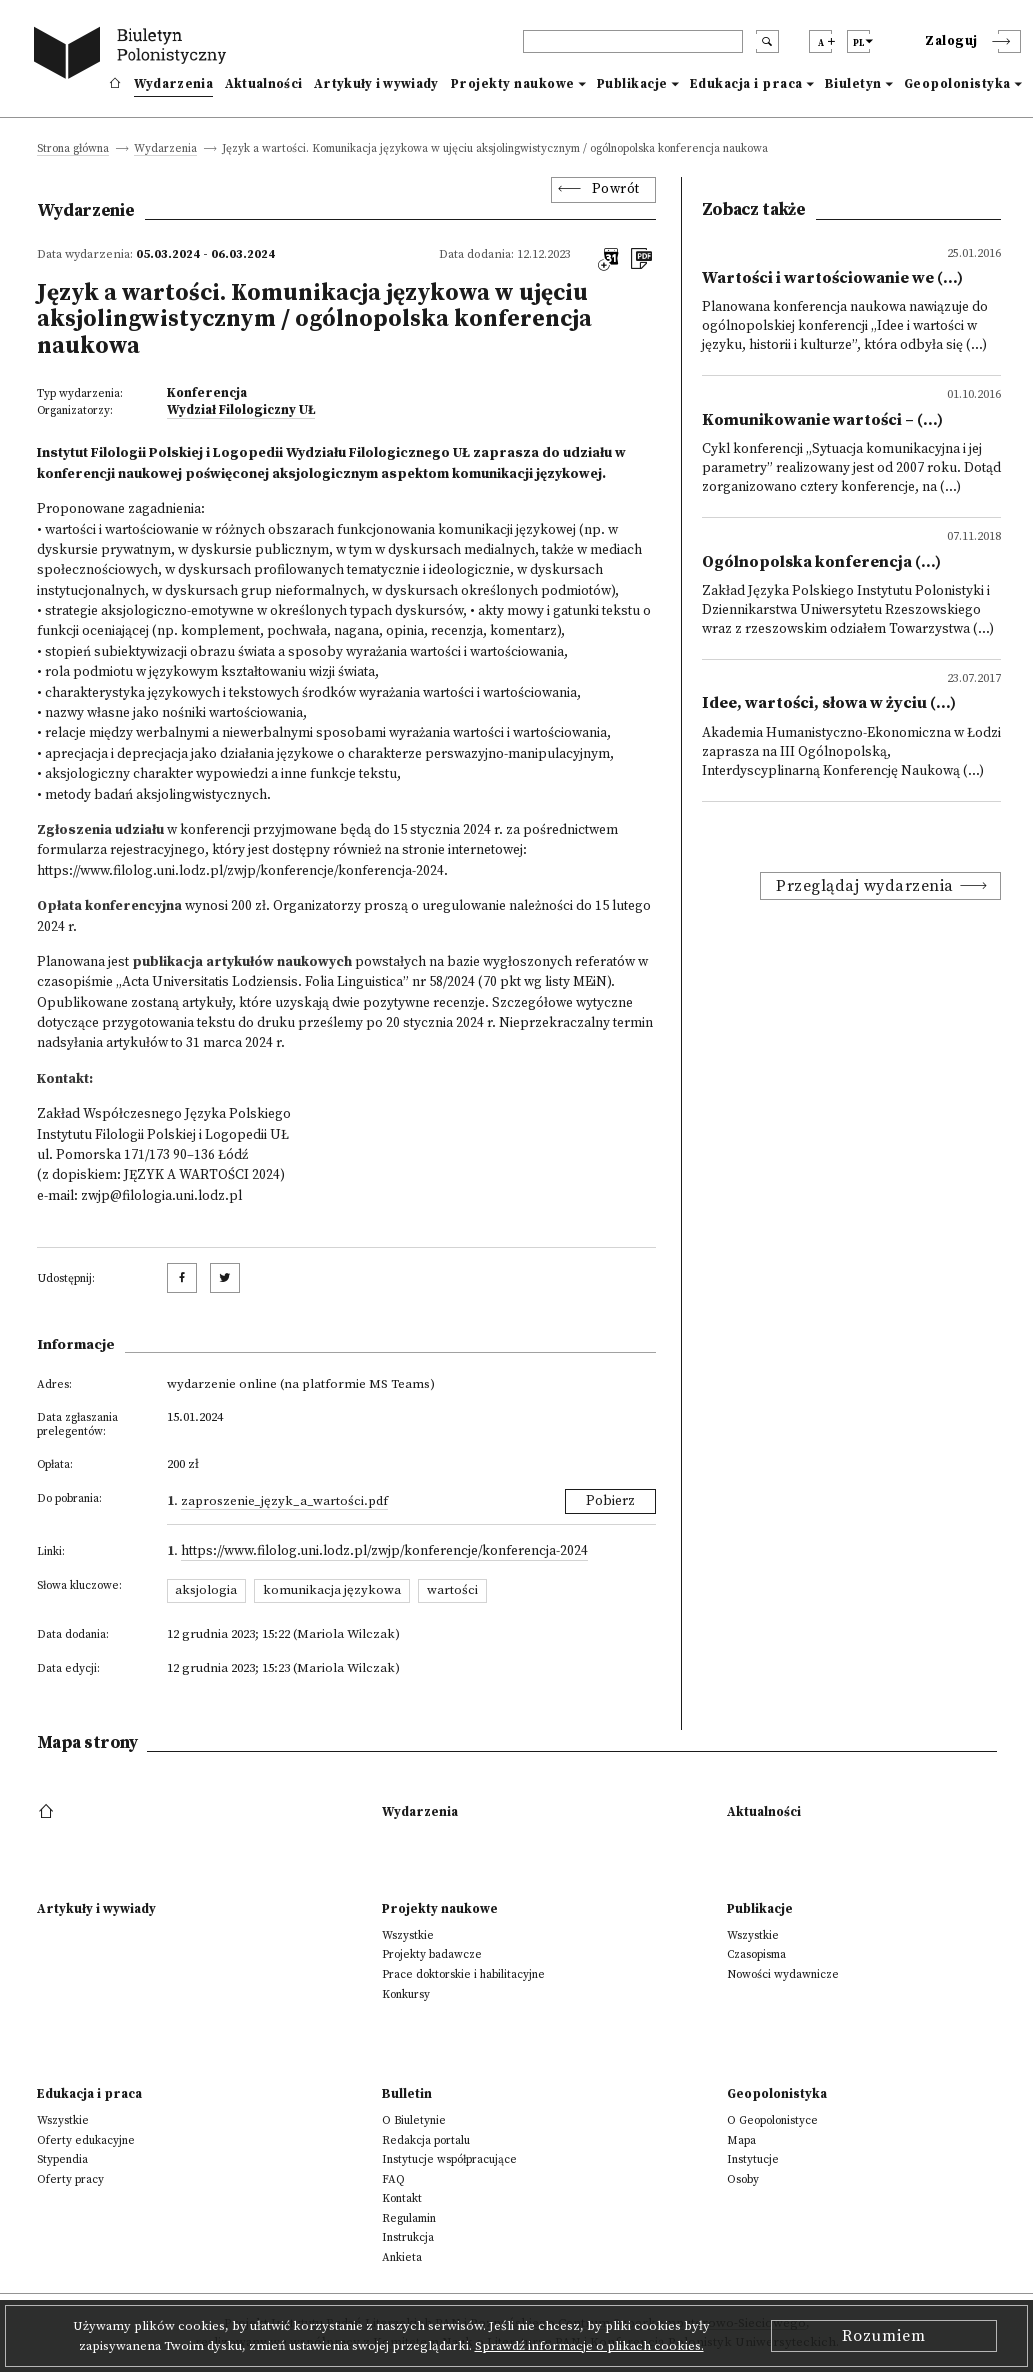 This screenshot has height=2372, width=1033. Describe the element at coordinates (743, 2179) in the screenshot. I see `Osoby` at that location.